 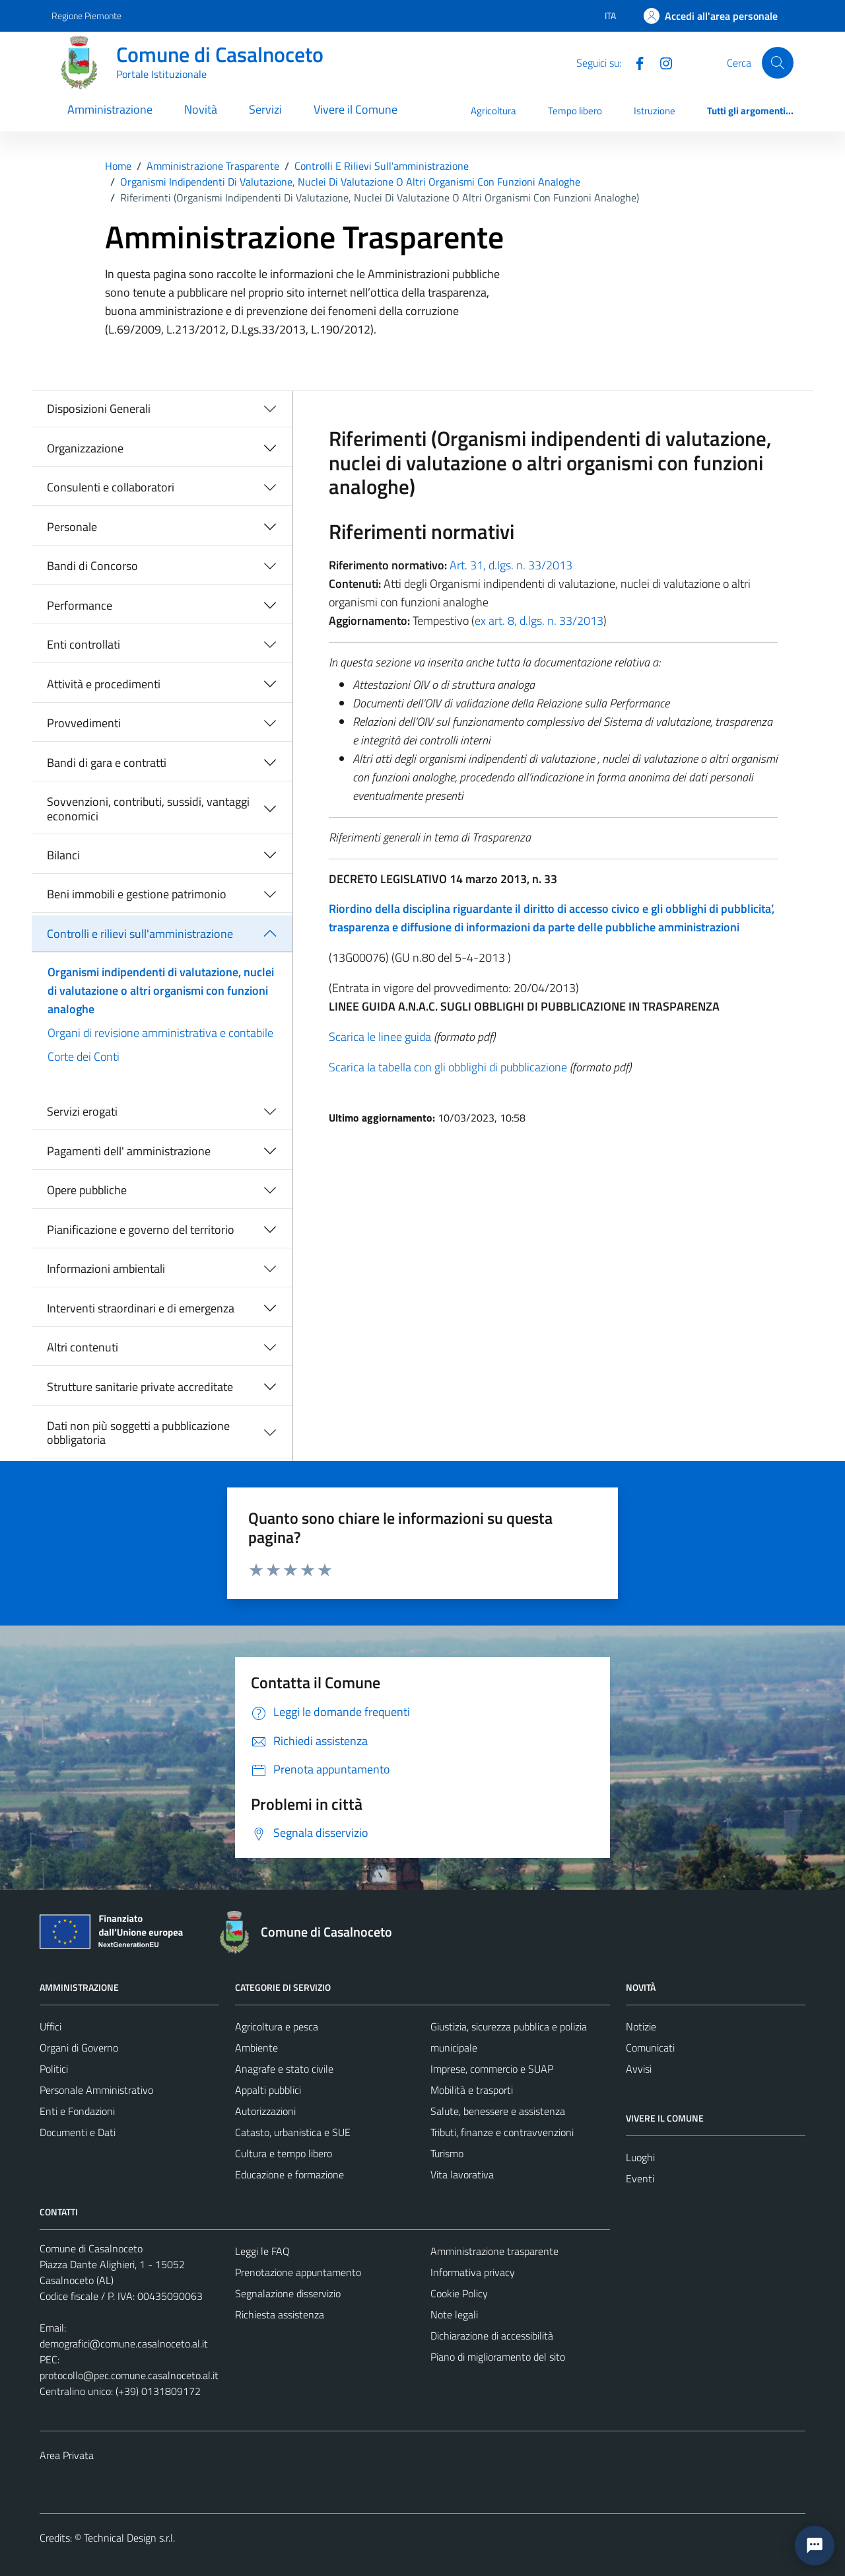 What do you see at coordinates (99, 408) in the screenshot?
I see `Disposizioni Generali` at bounding box center [99, 408].